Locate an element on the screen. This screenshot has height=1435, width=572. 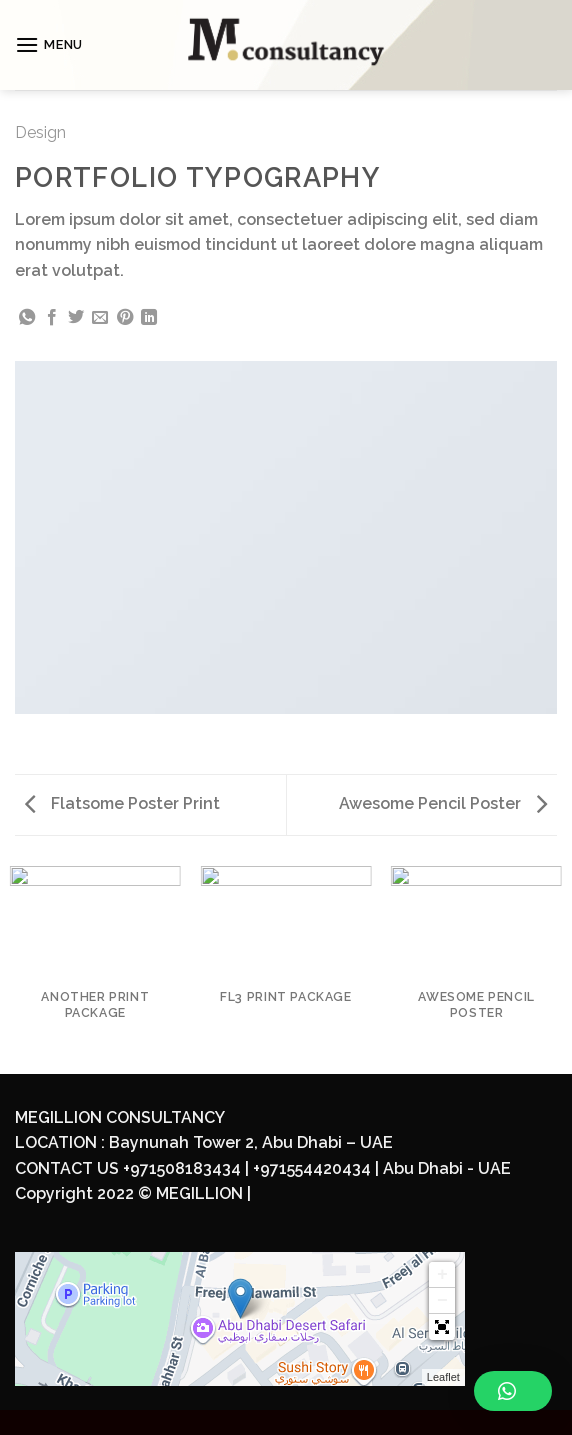
[button] is located at coordinates (442, 1327).